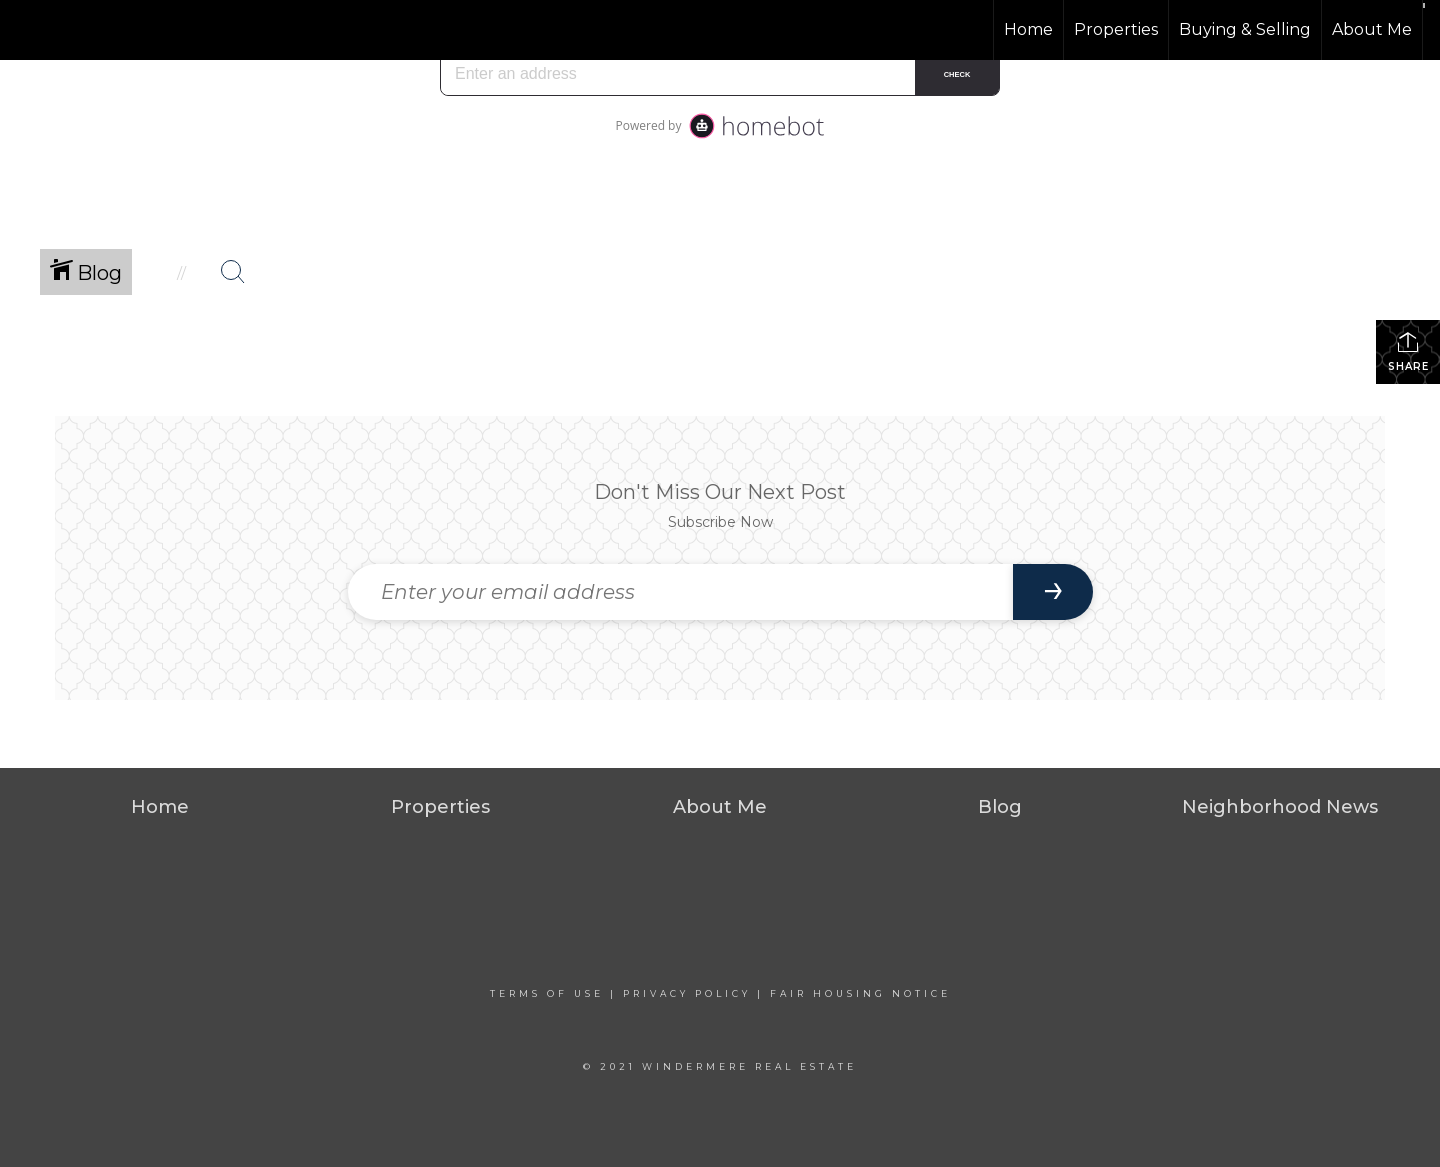  What do you see at coordinates (680, 592) in the screenshot?
I see `[Enter your email address]` at bounding box center [680, 592].